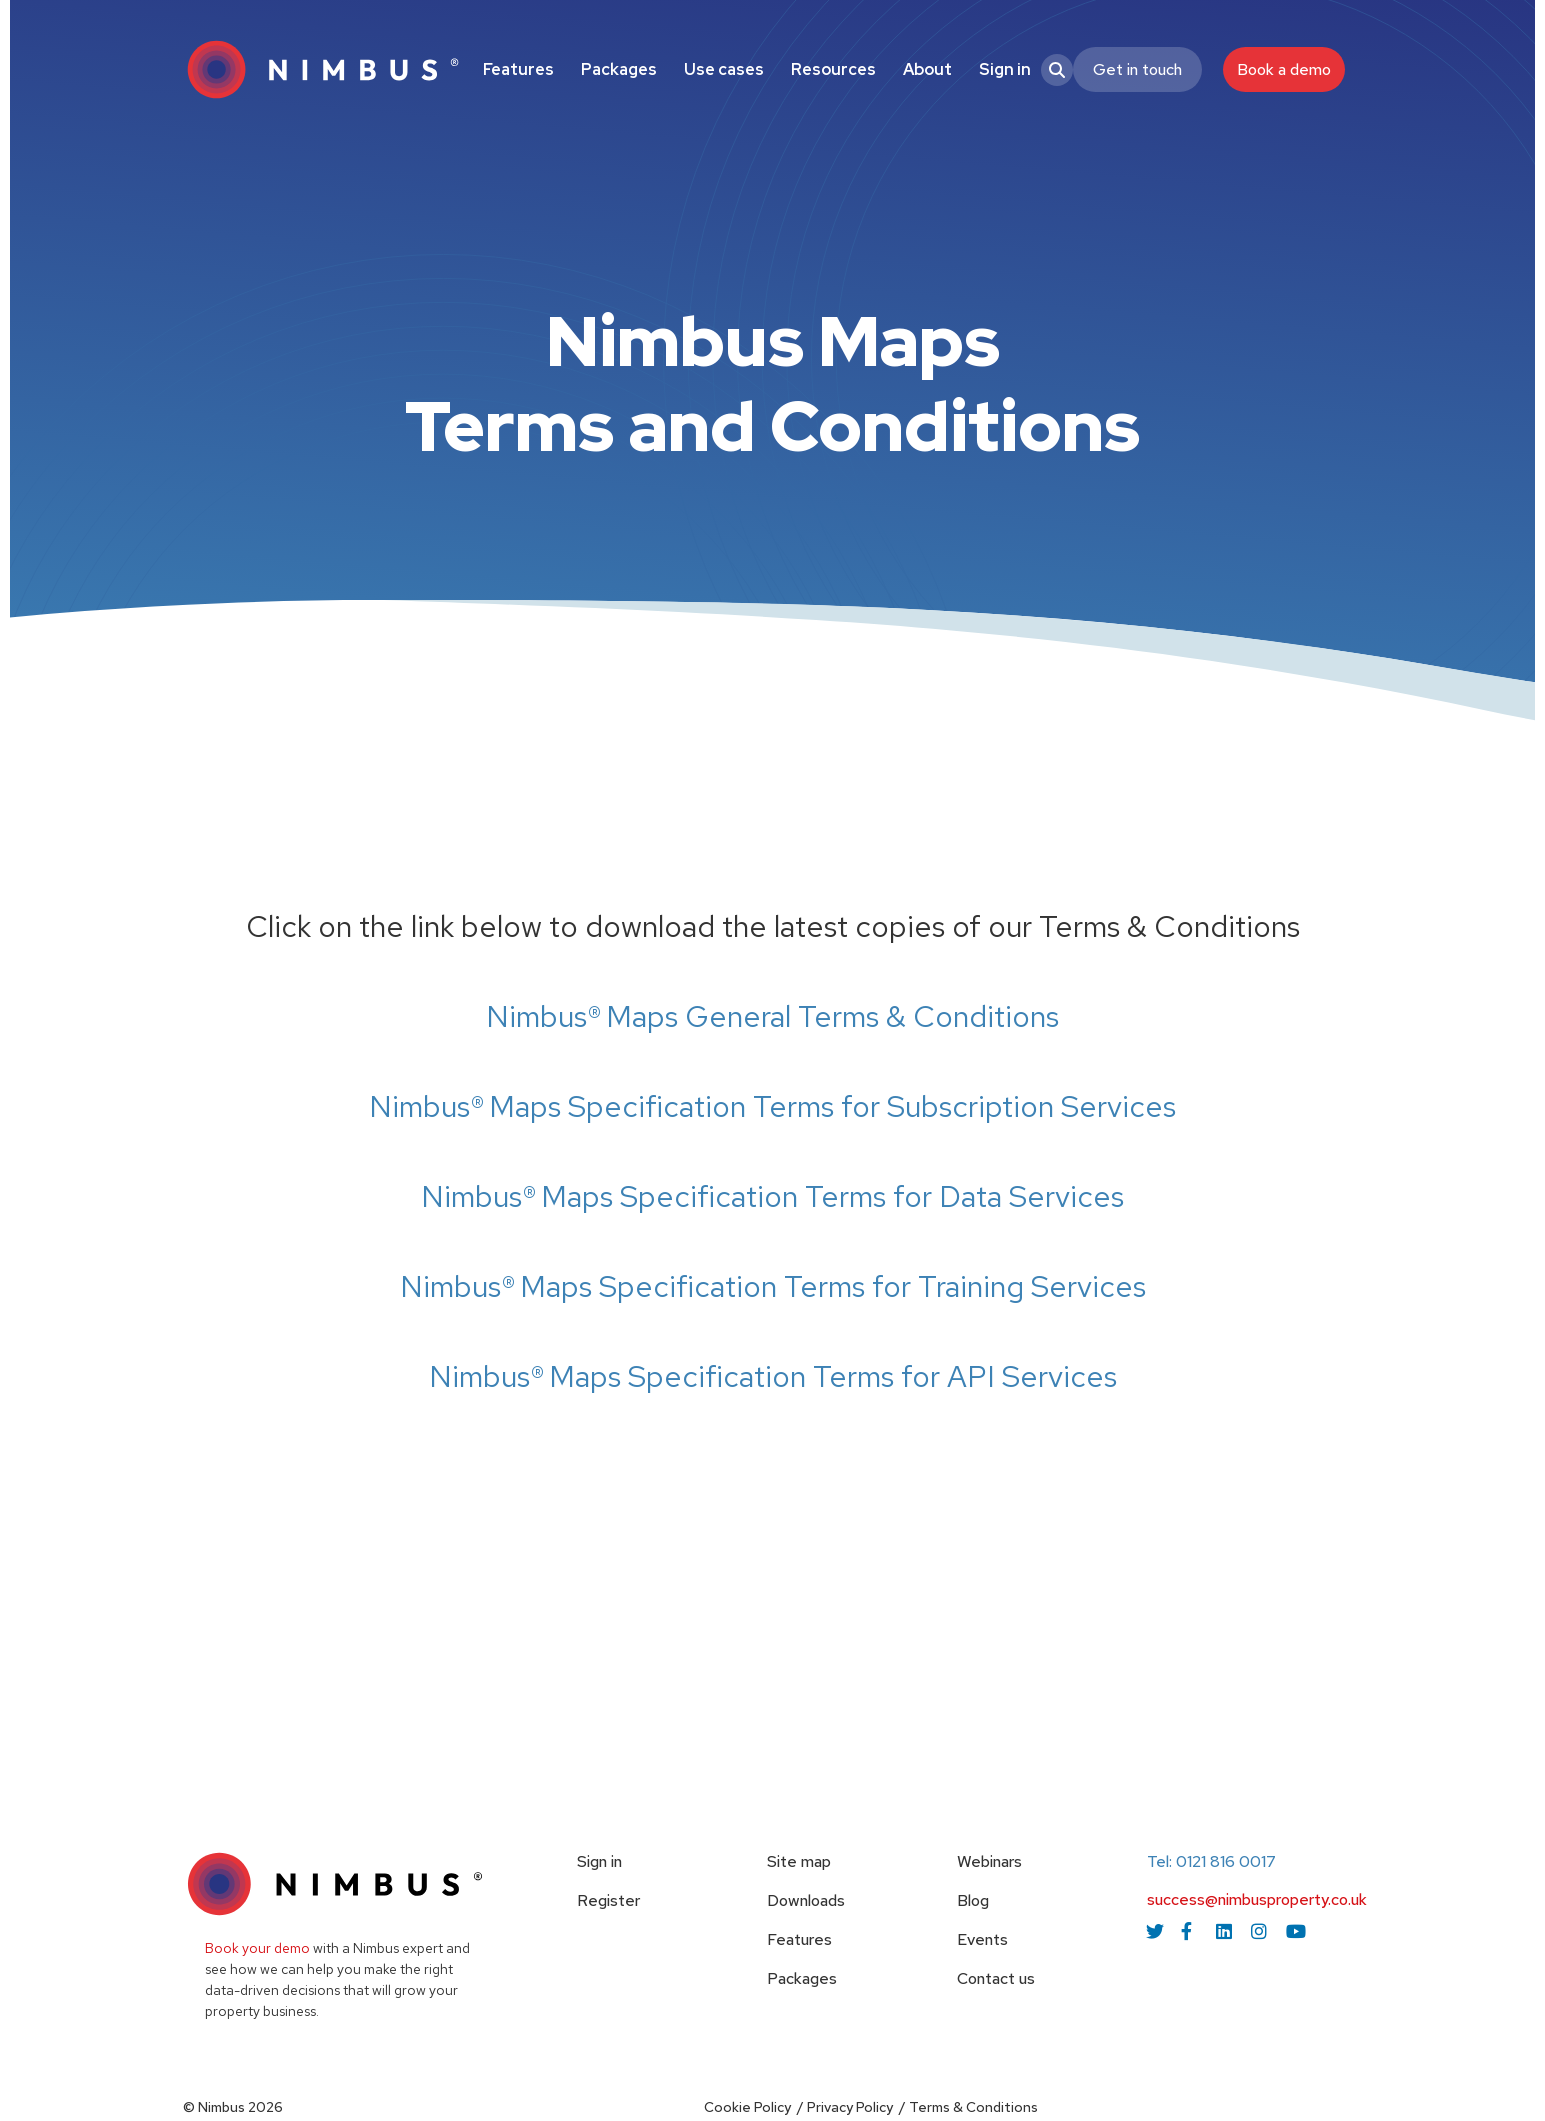  Describe the element at coordinates (1211, 1861) in the screenshot. I see `Tel: 0121 816 0017` at that location.